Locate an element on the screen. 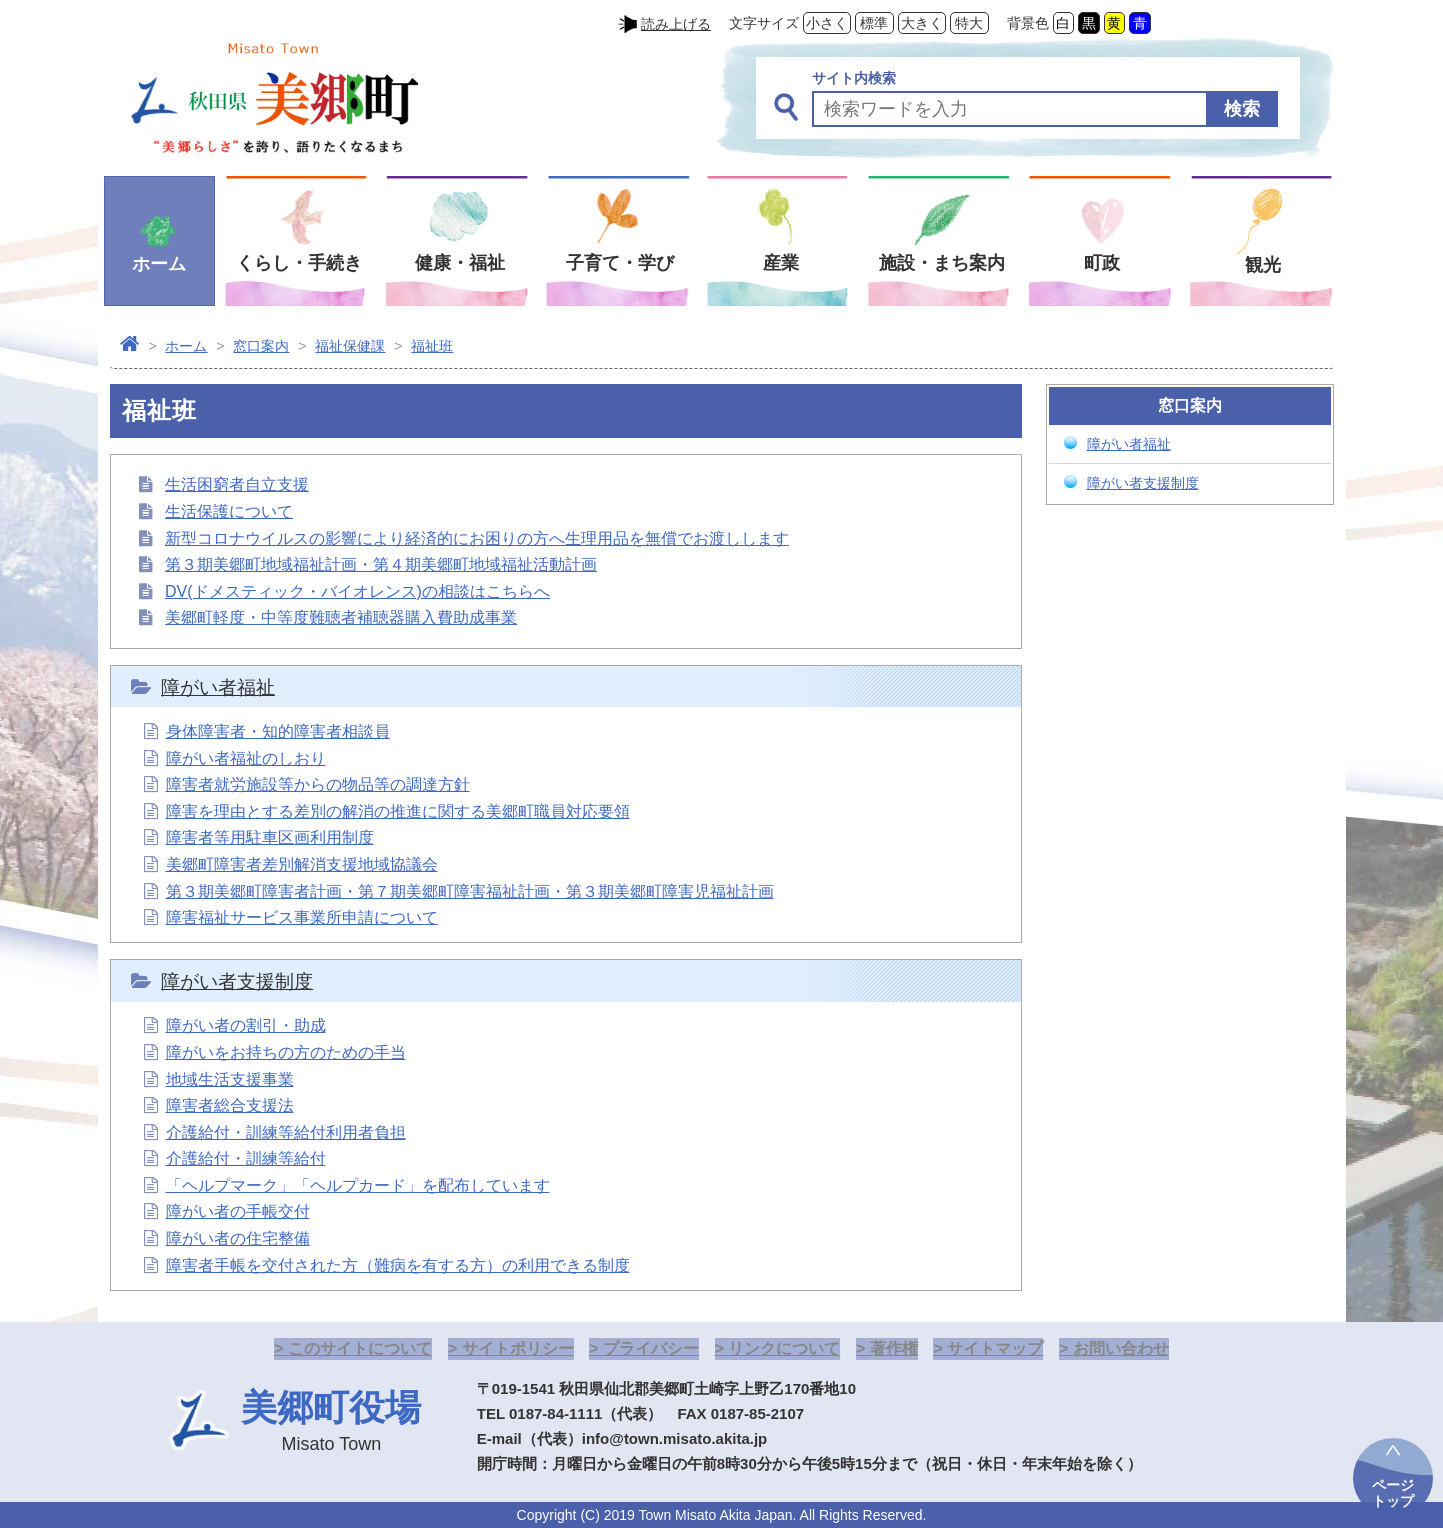 This screenshot has height=1528, width=1443. 生活保護について is located at coordinates (229, 511).